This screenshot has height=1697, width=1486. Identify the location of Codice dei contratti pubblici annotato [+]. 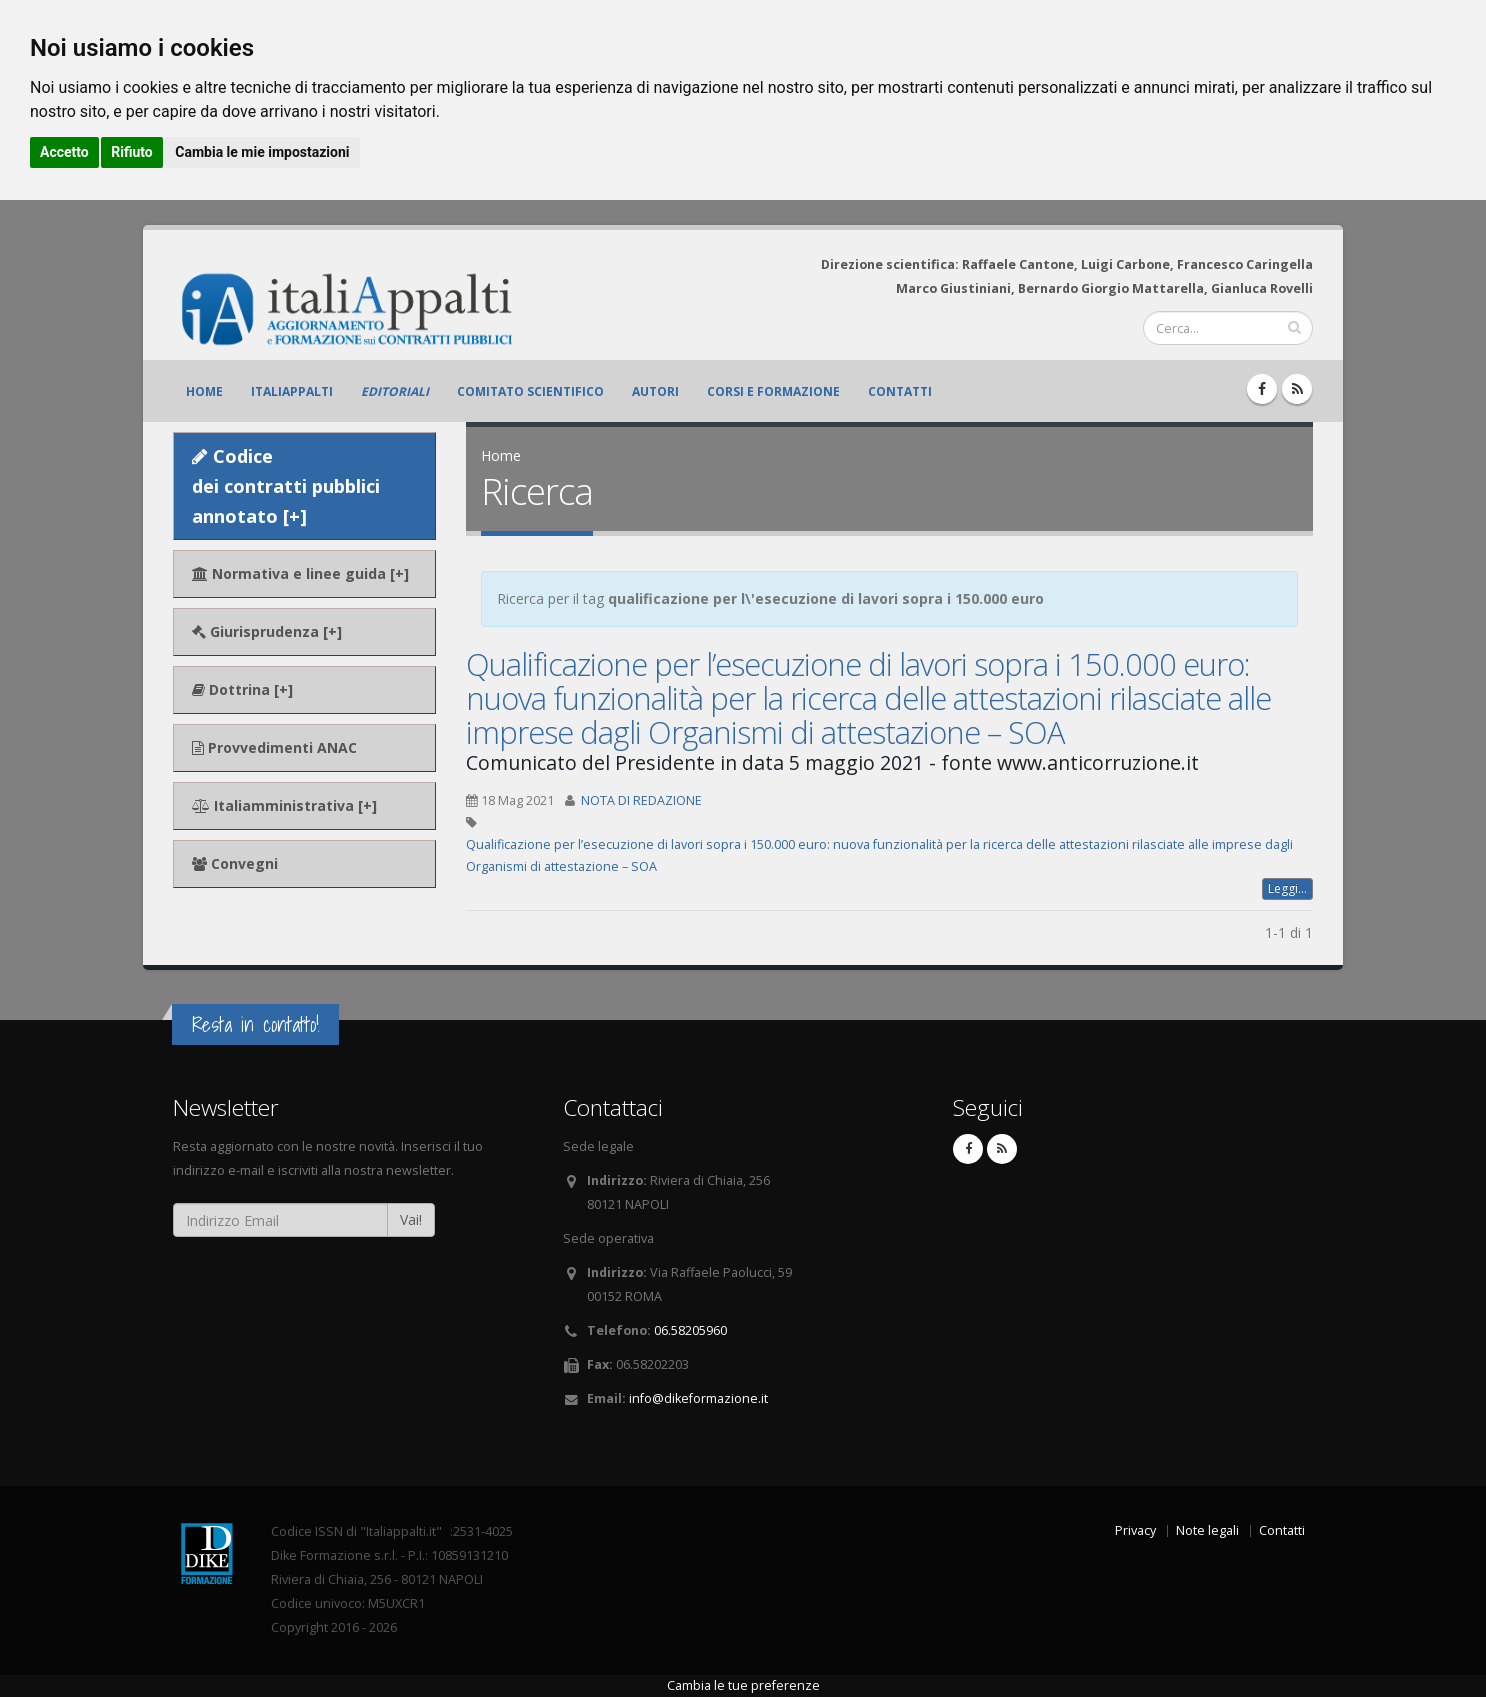
(286, 486).